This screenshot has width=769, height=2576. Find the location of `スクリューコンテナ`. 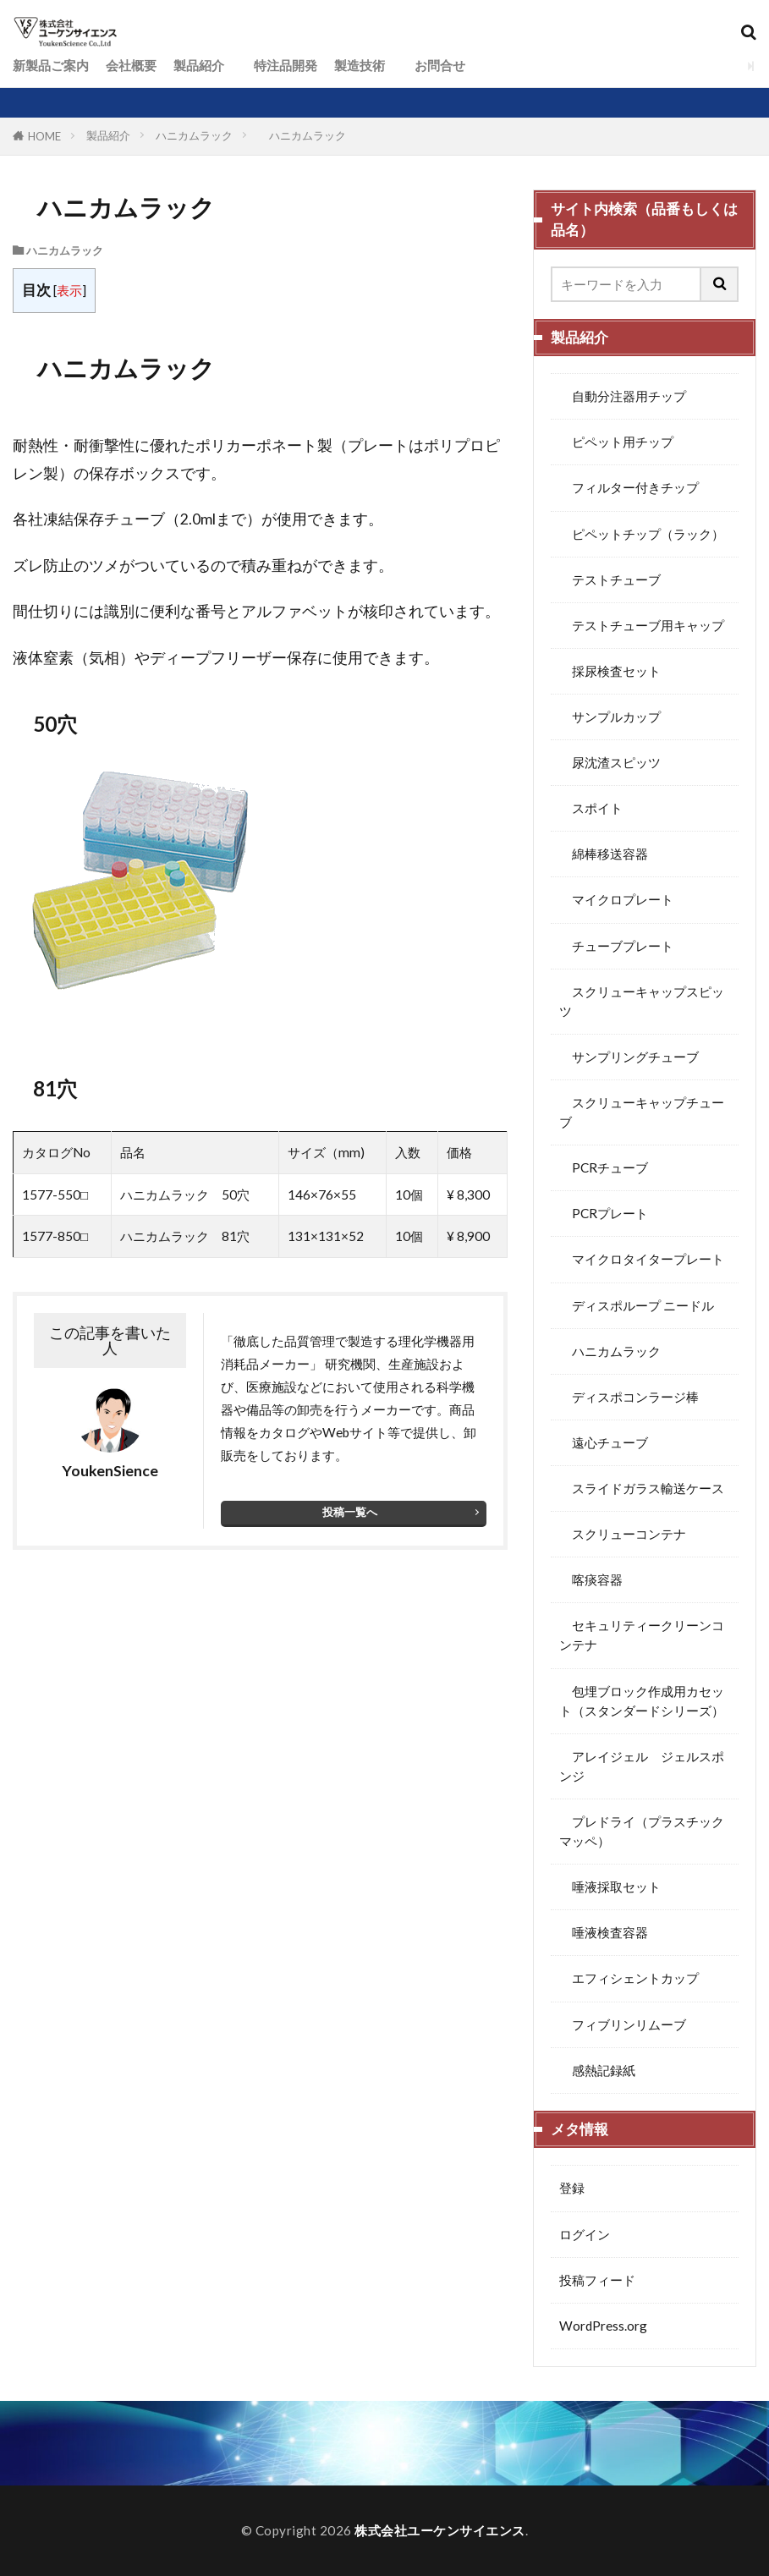

スクリューコンテナ is located at coordinates (622, 1533).